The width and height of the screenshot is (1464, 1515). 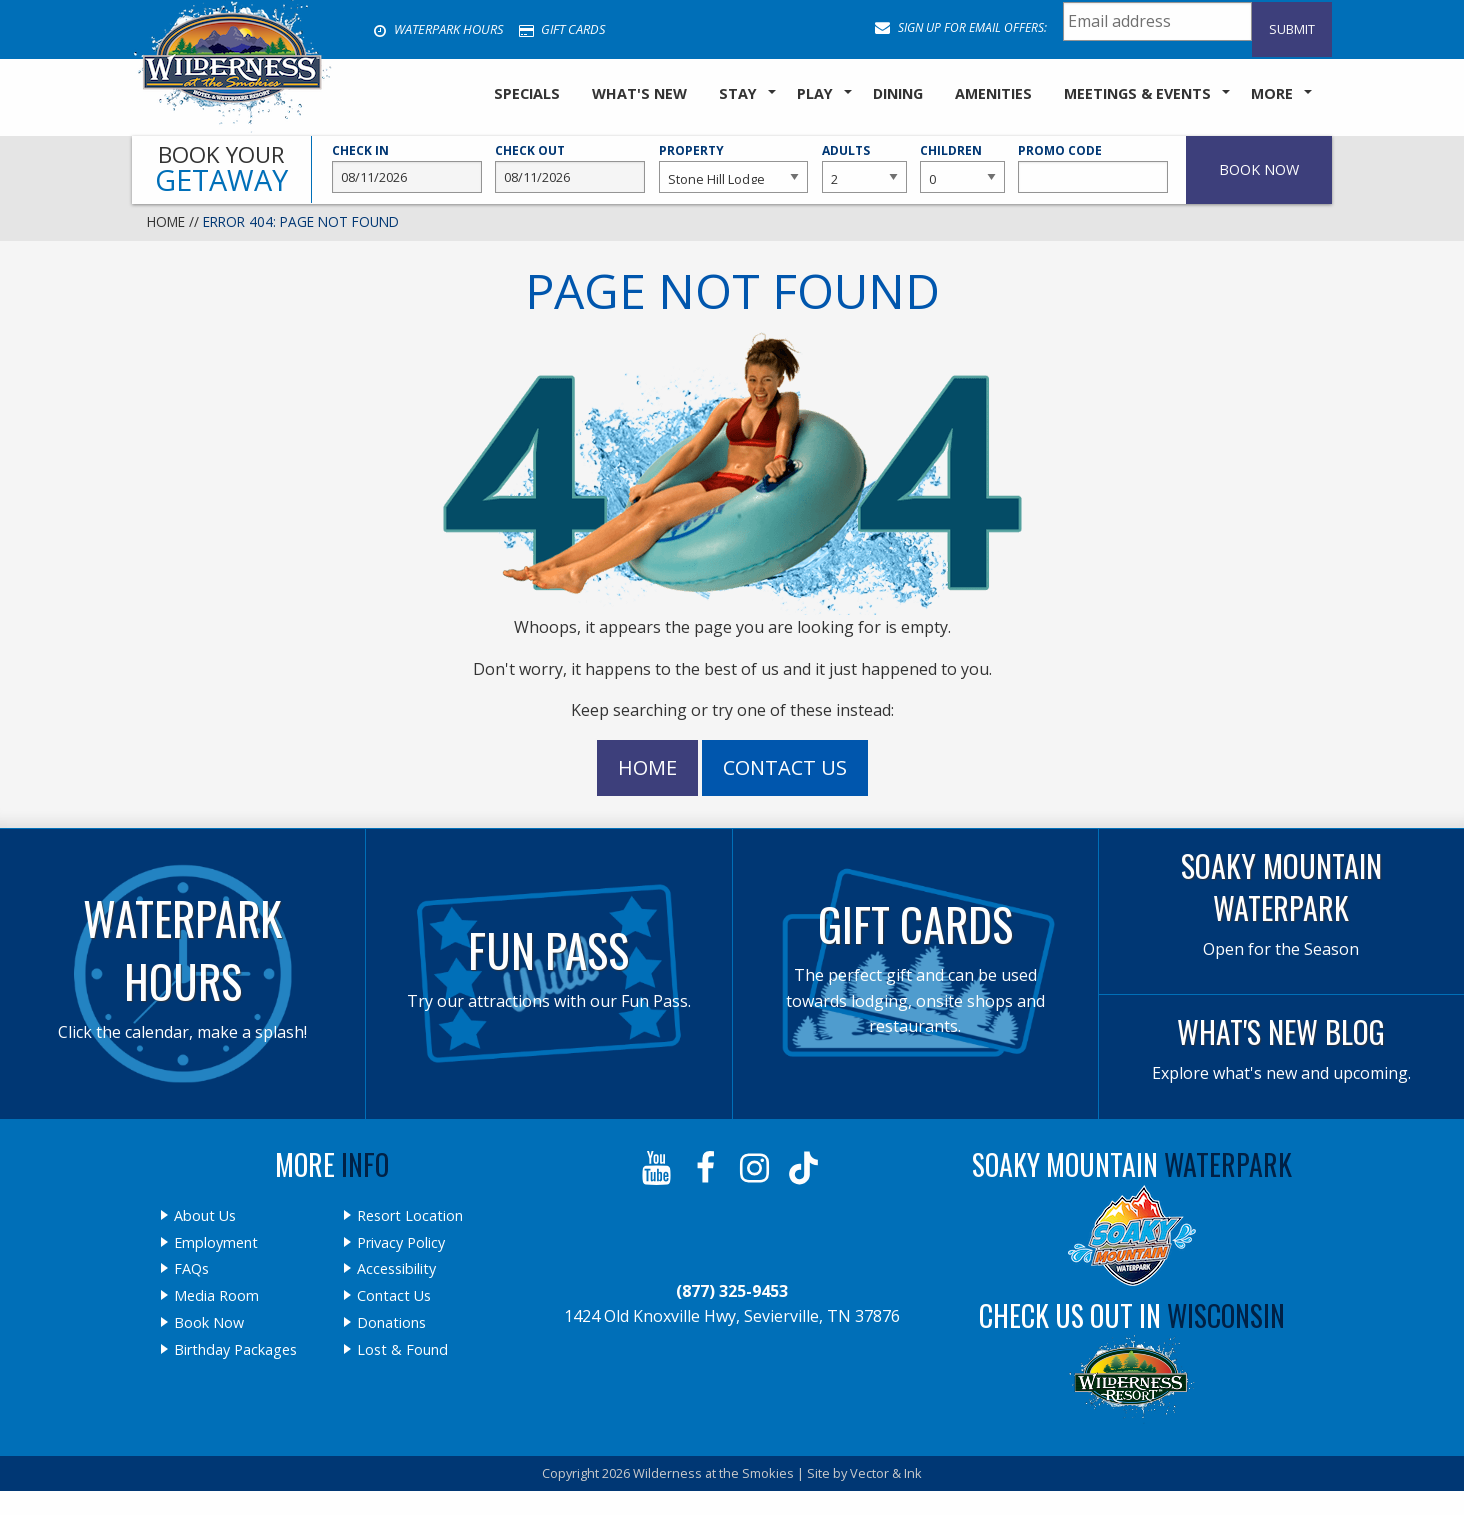 I want to click on Contact Us, so click(x=785, y=767).